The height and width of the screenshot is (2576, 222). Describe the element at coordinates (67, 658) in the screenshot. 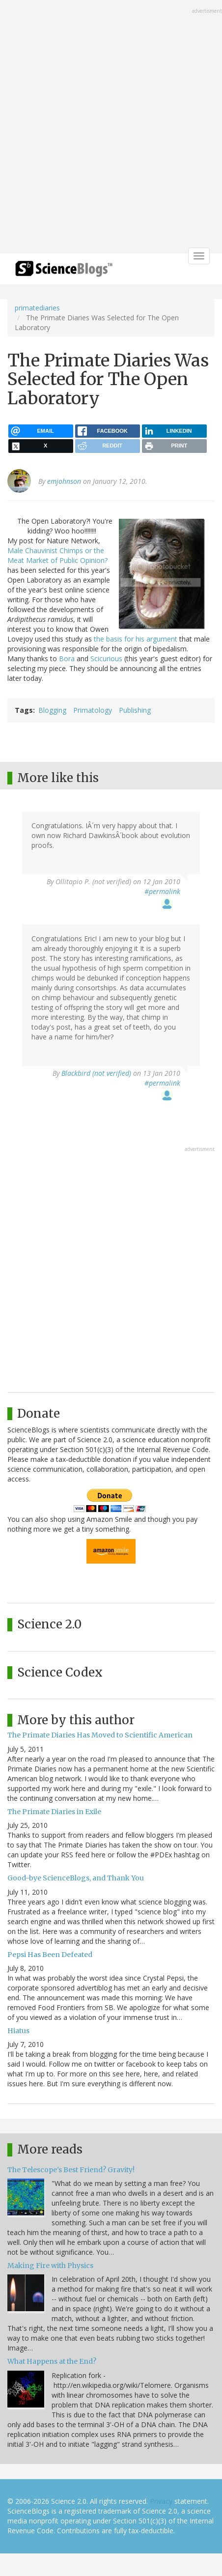

I see `Bora` at that location.